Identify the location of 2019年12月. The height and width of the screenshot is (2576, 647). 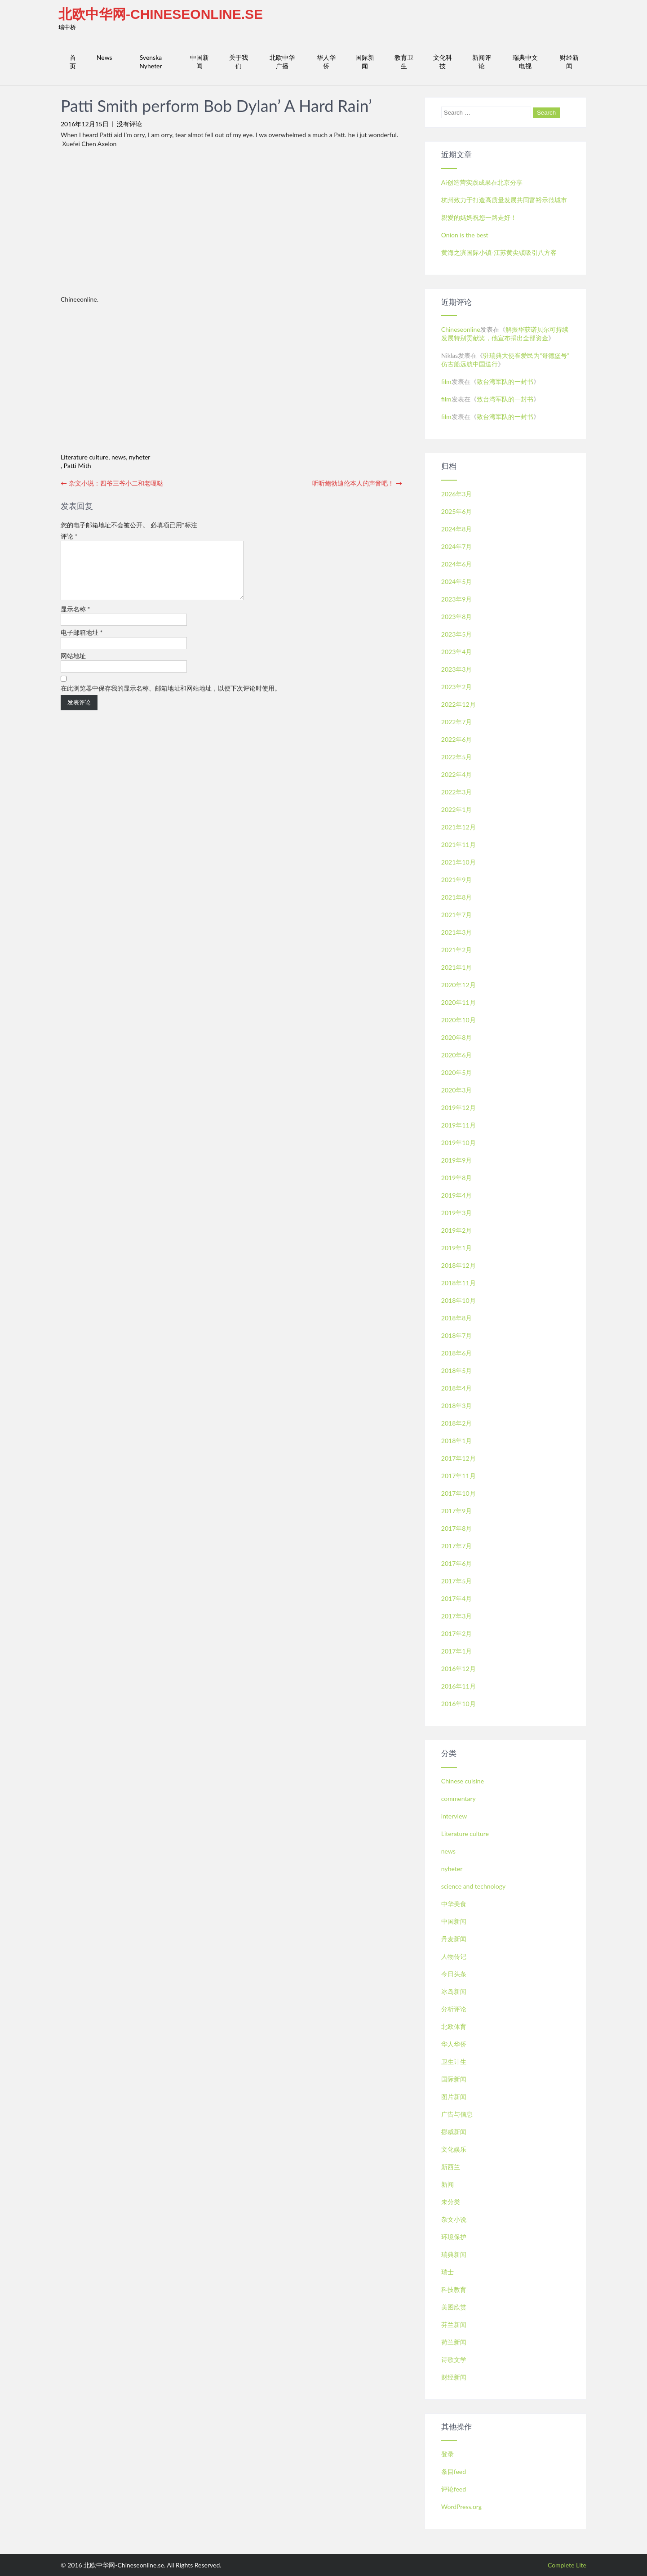
(458, 1107).